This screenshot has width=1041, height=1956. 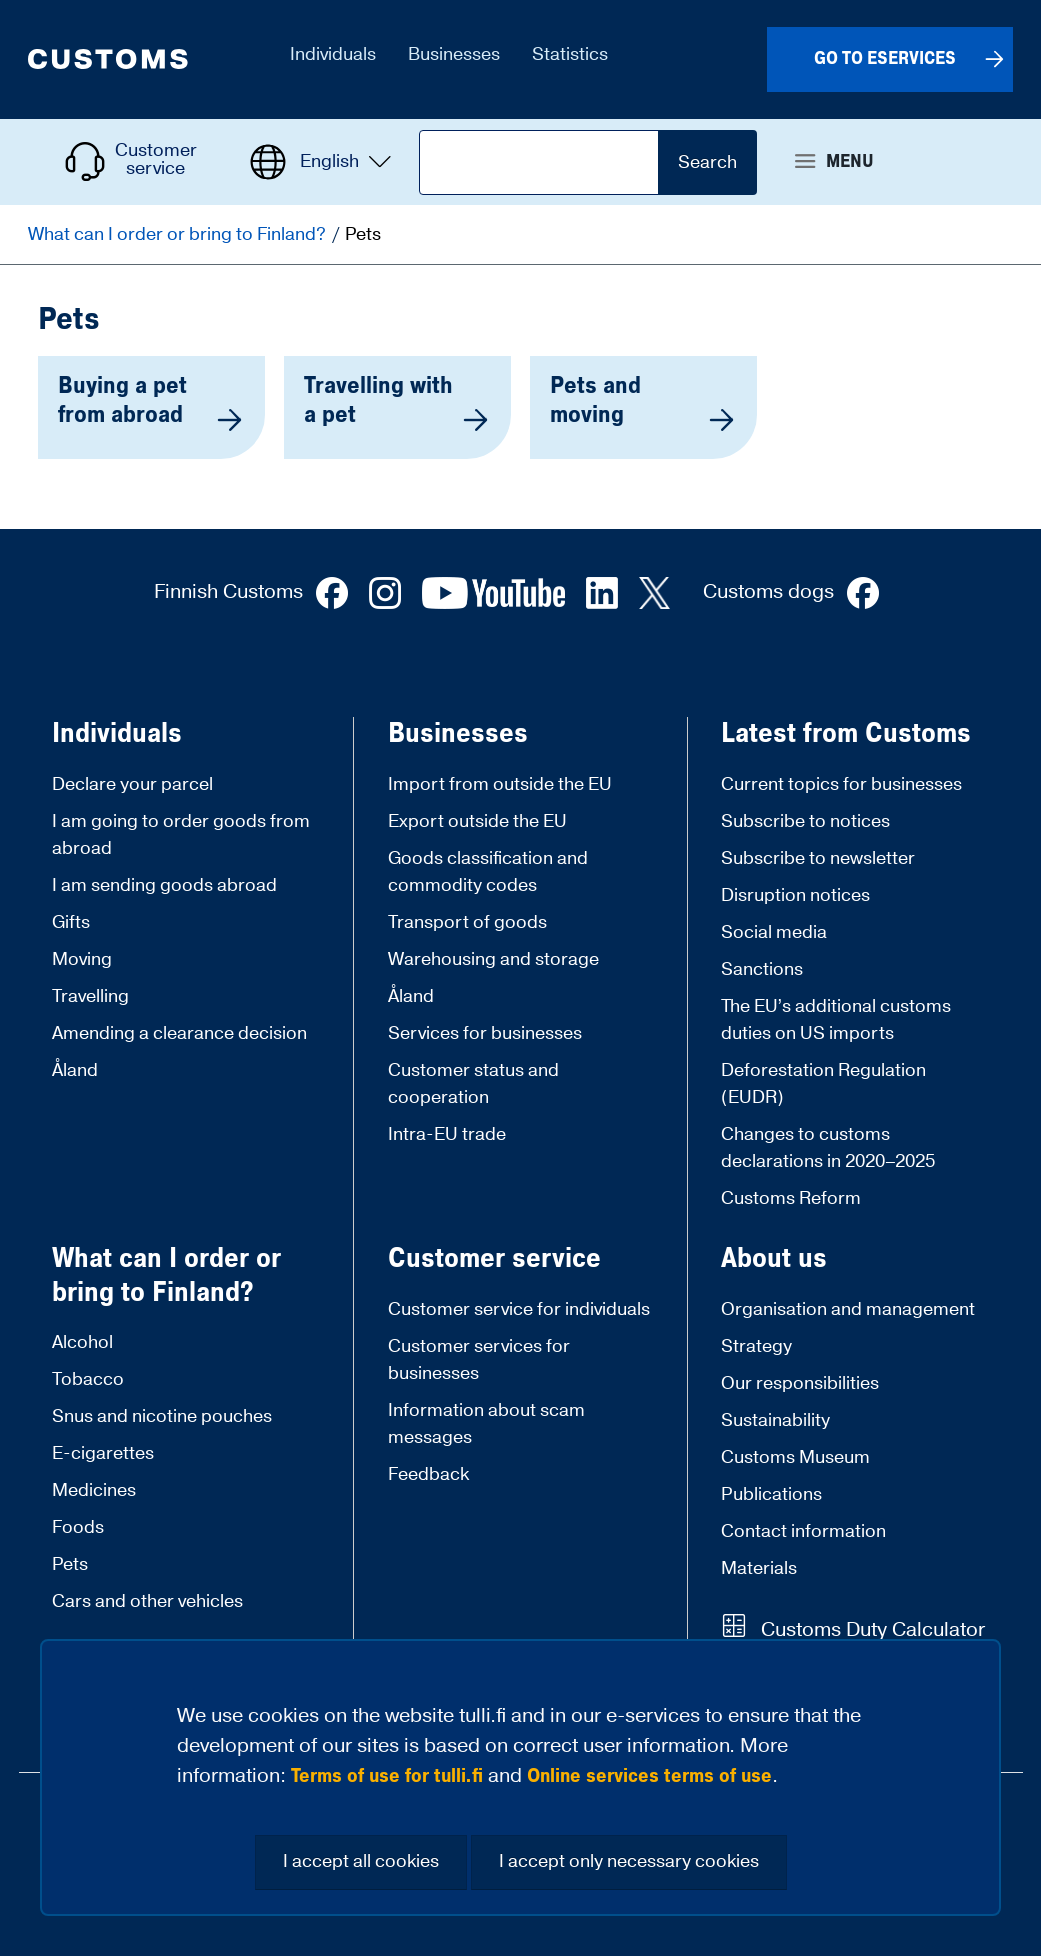 What do you see at coordinates (75, 1070) in the screenshot?
I see `Åland` at bounding box center [75, 1070].